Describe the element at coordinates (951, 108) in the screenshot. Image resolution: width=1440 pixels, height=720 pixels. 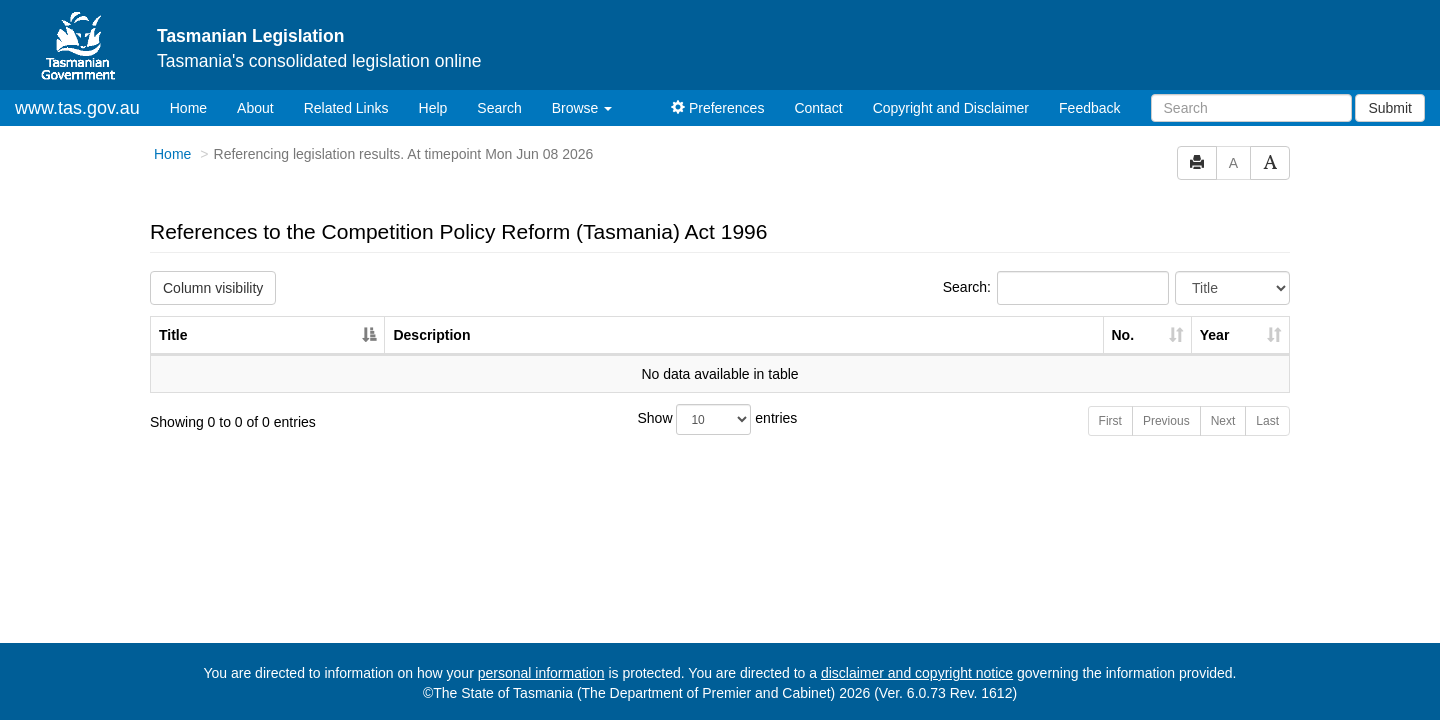
I see `Copyright and Disclaimer` at that location.